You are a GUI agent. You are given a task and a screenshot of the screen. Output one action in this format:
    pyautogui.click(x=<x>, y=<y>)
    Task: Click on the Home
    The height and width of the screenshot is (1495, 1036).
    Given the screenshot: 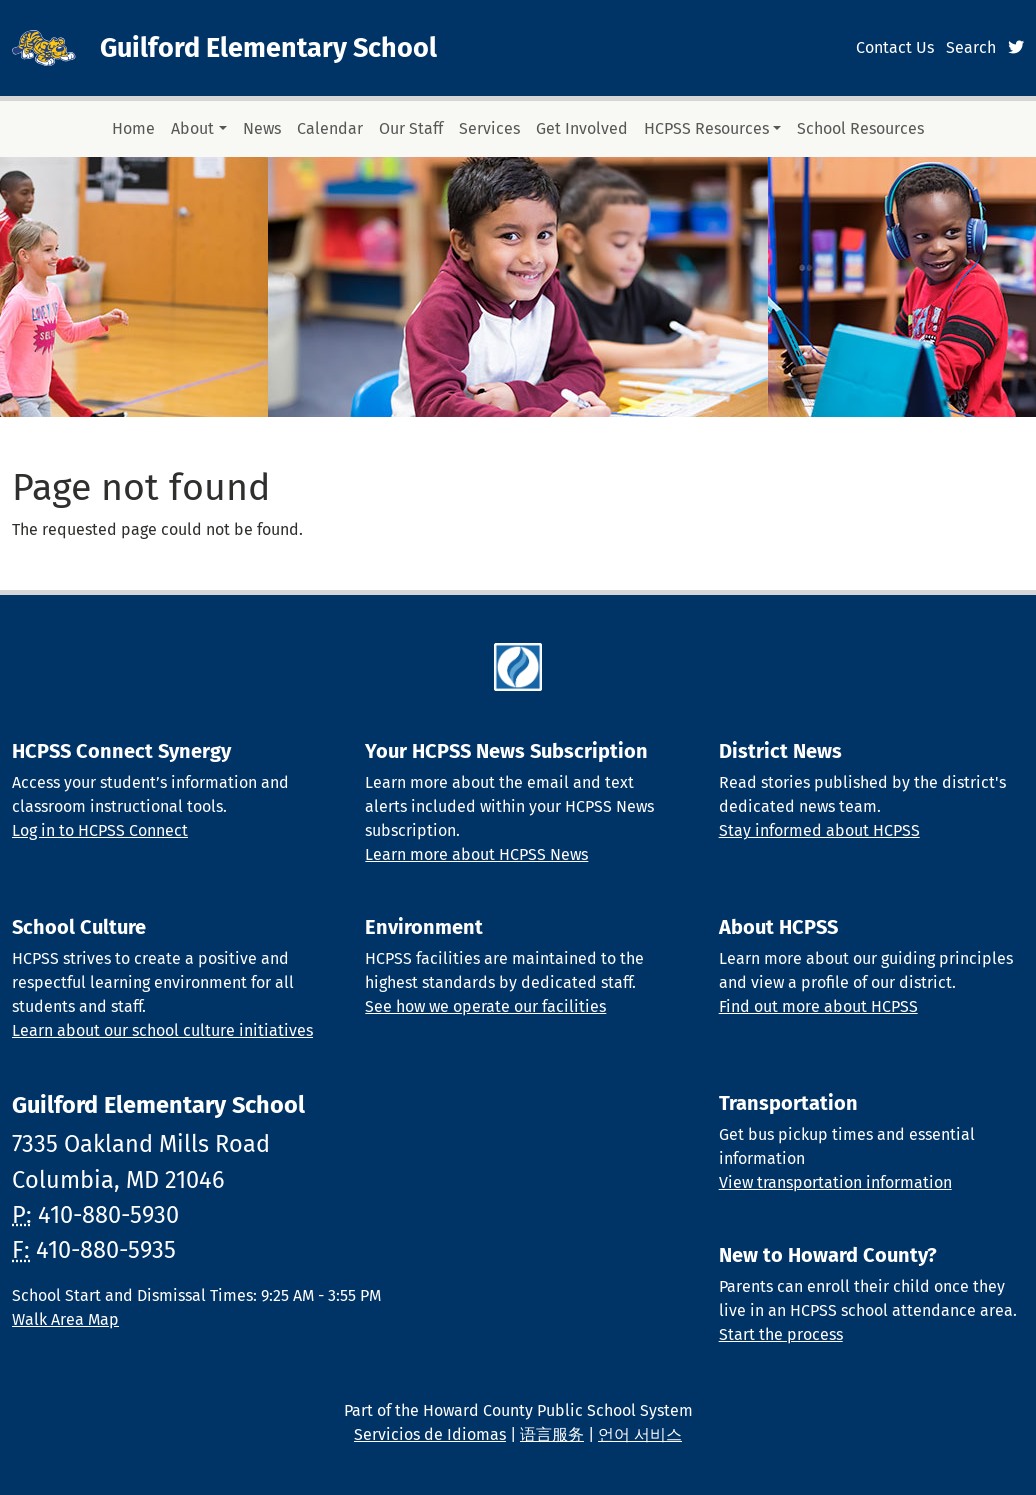 What is the action you would take?
    pyautogui.click(x=133, y=128)
    